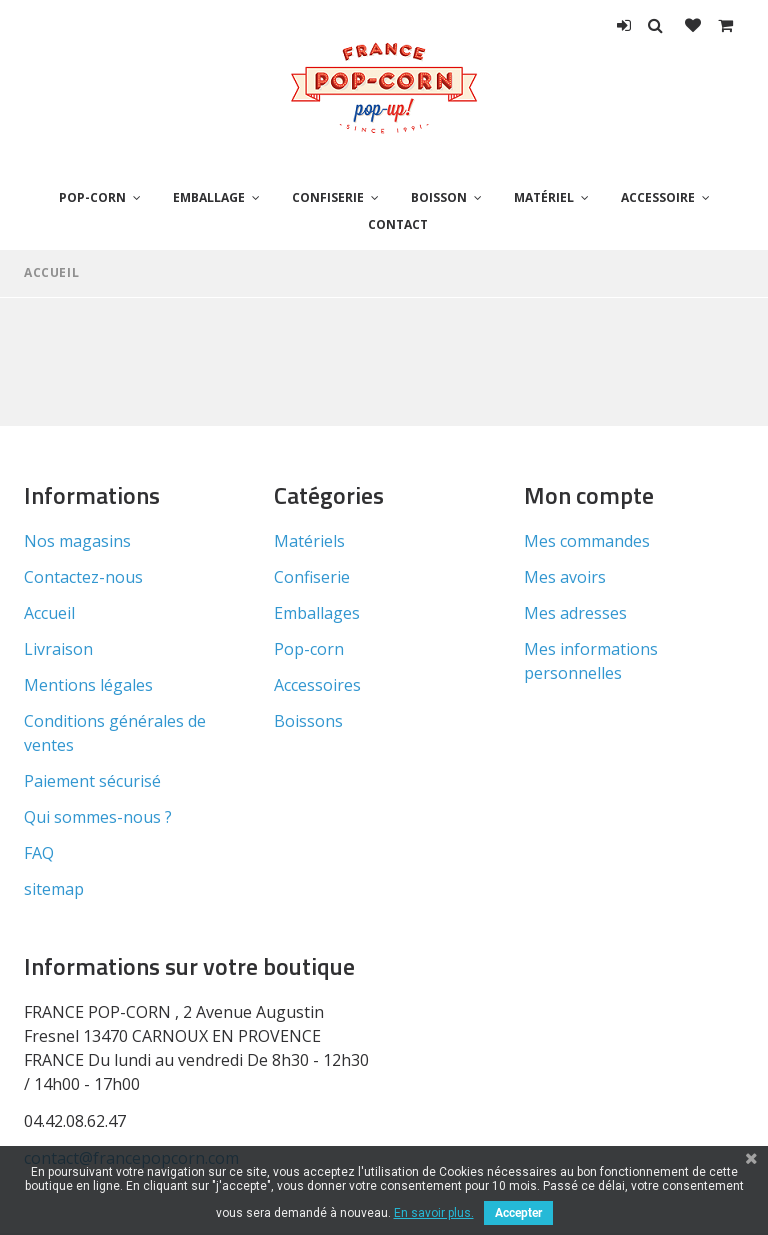 This screenshot has width=768, height=1235. What do you see at coordinates (589, 495) in the screenshot?
I see `Mon compte` at bounding box center [589, 495].